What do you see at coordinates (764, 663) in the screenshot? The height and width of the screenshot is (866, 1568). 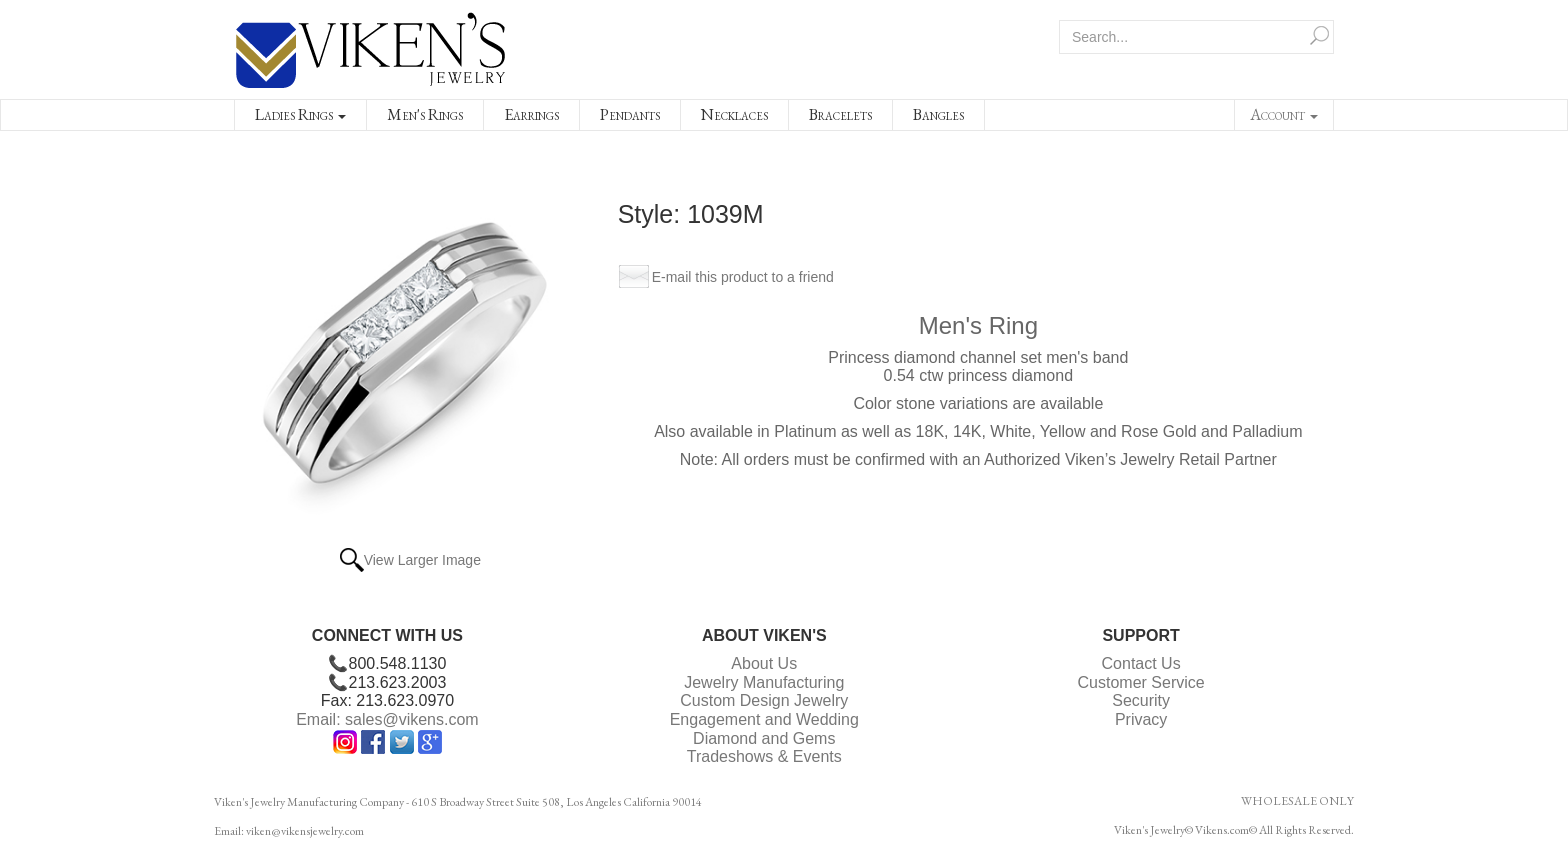 I see `About Us` at bounding box center [764, 663].